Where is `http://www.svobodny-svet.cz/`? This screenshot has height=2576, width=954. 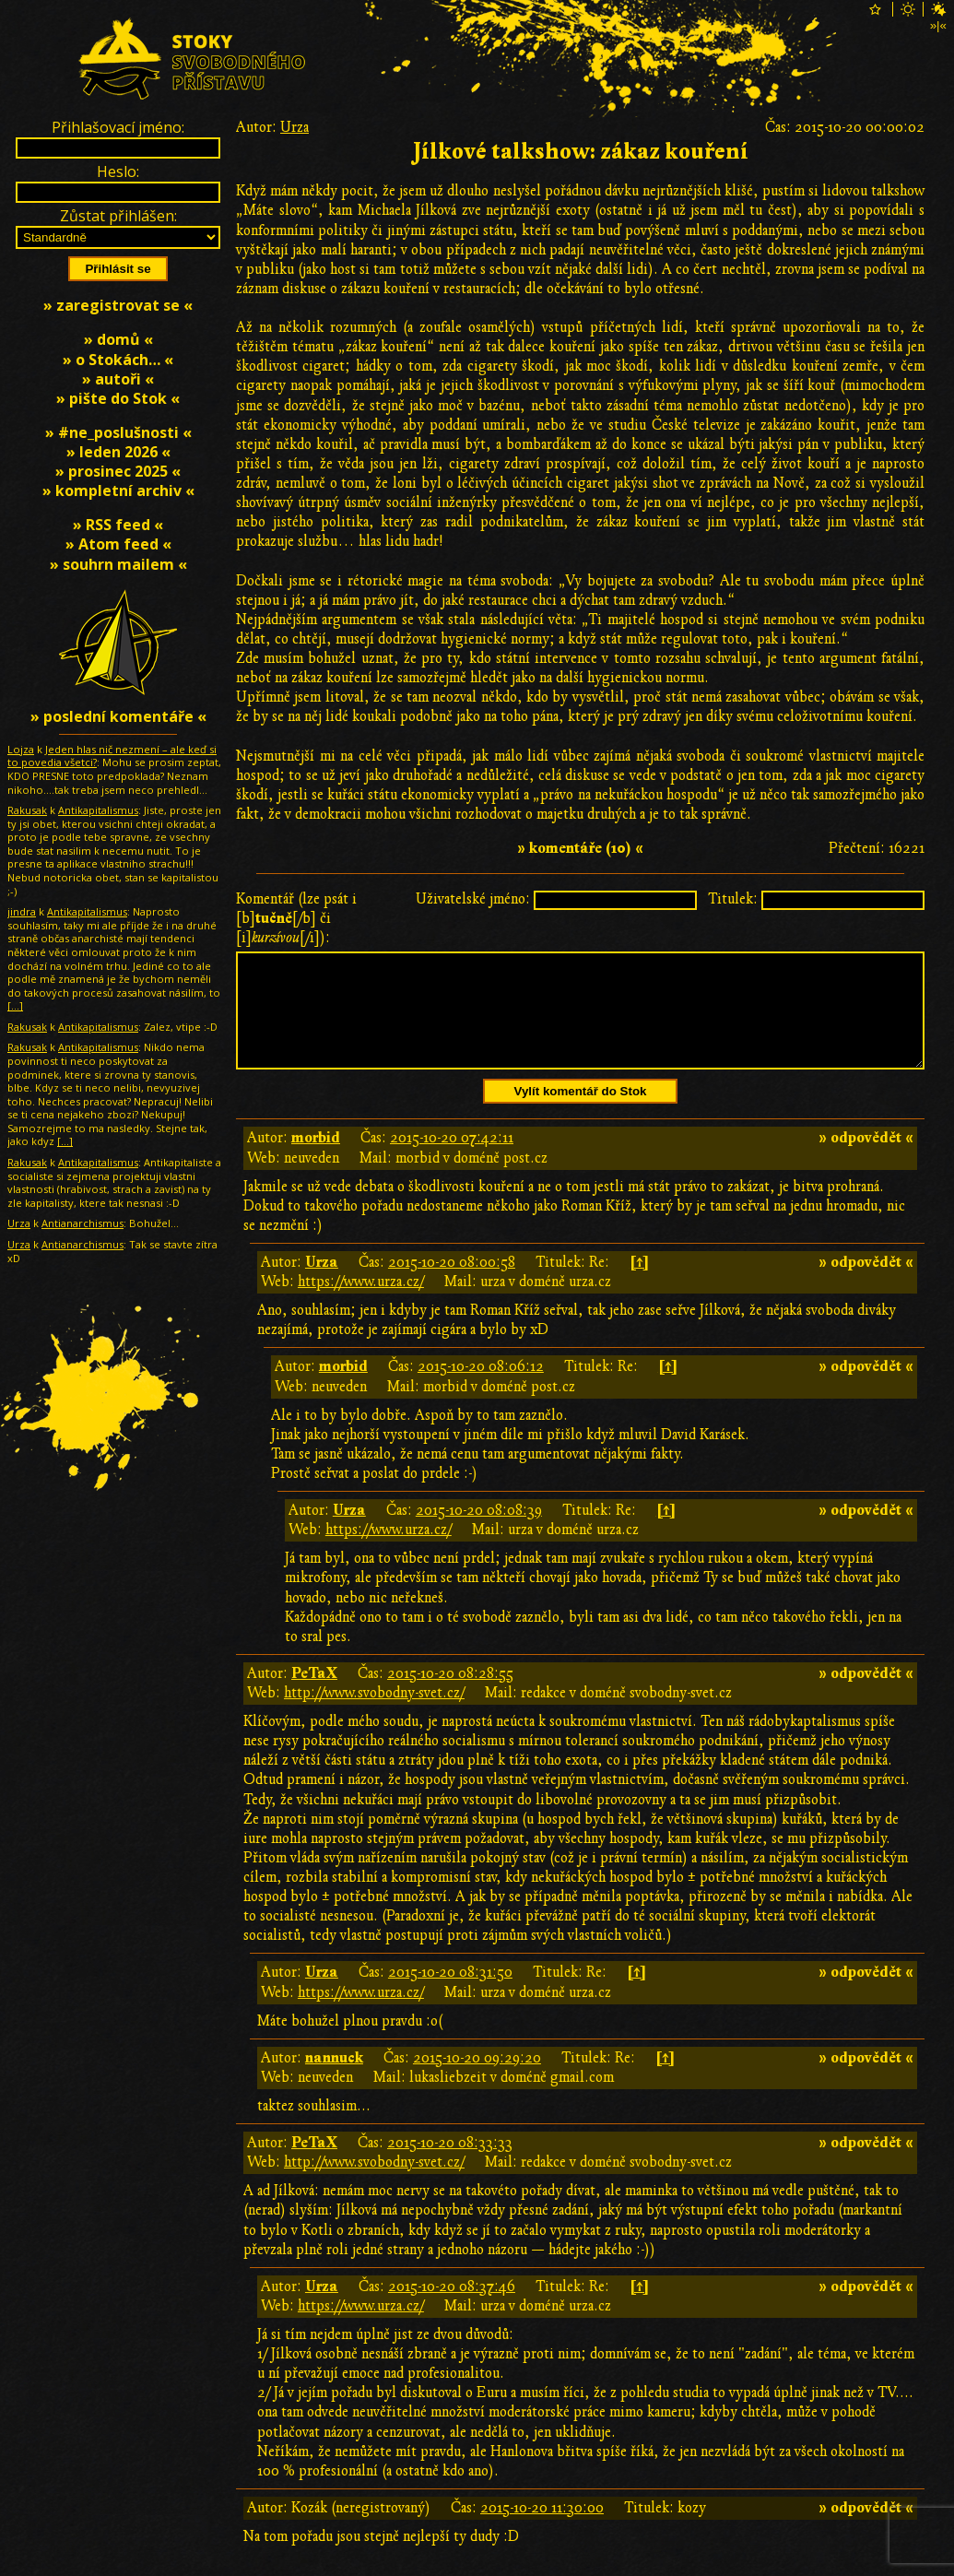
http://www.svobodny-svet.cz/ is located at coordinates (374, 1715).